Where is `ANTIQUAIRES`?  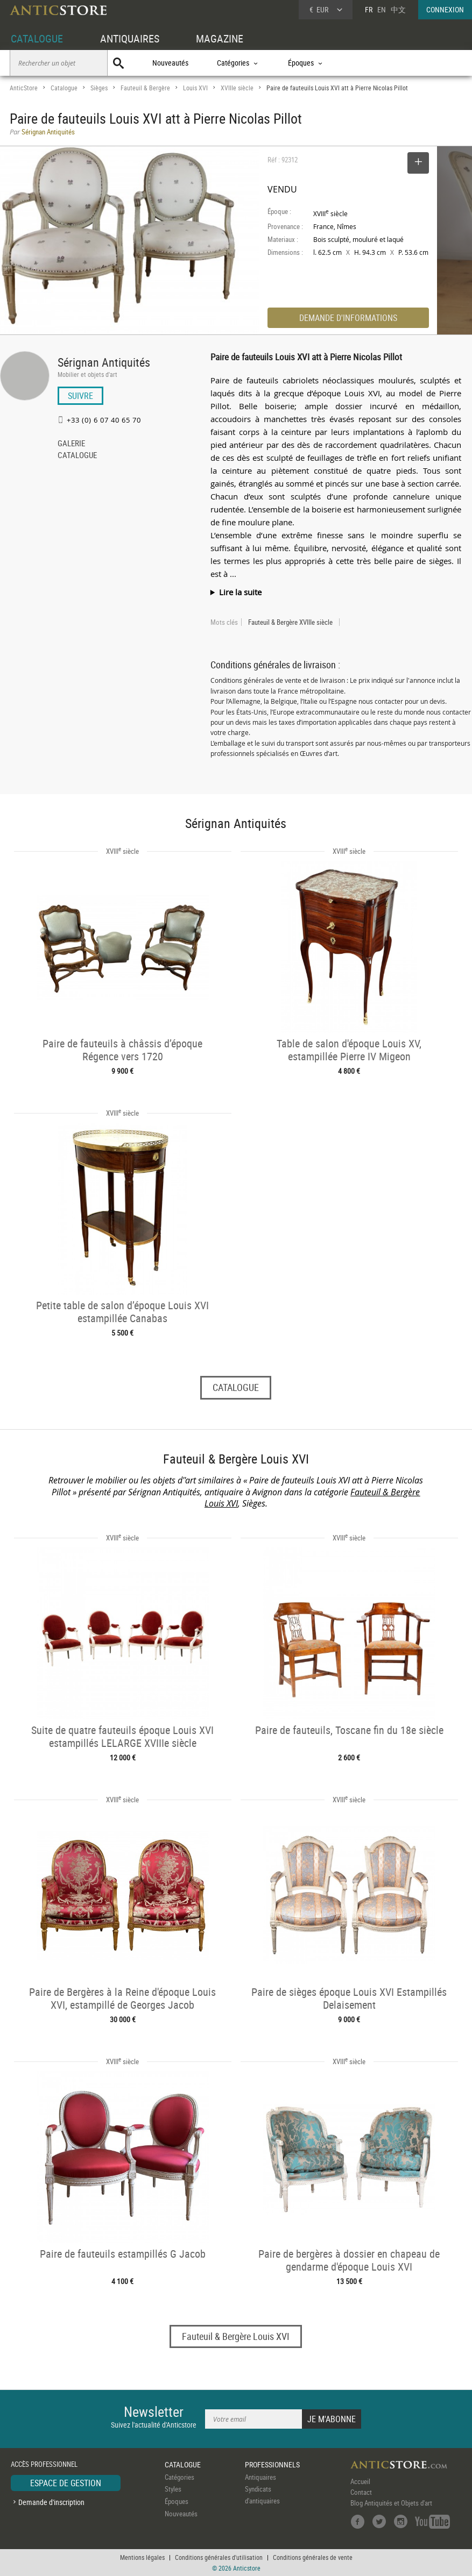
ANTIQUAIRES is located at coordinates (129, 38).